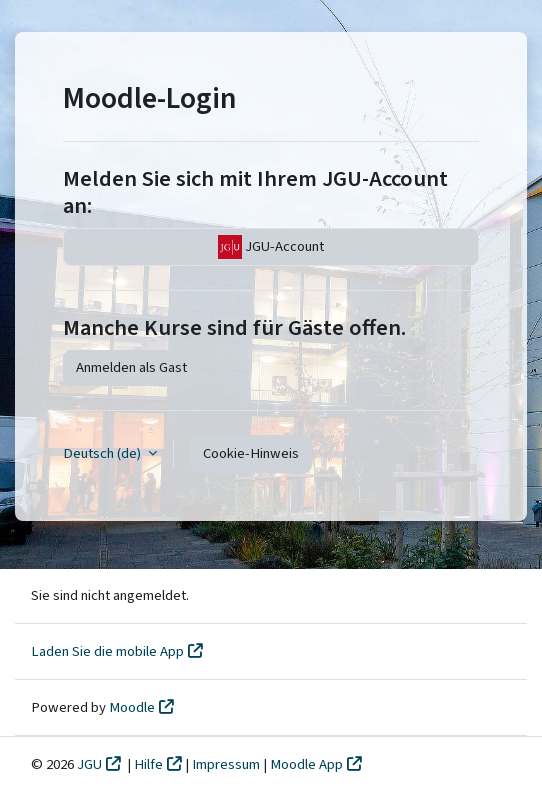 This screenshot has width=542, height=808. Describe the element at coordinates (148, 764) in the screenshot. I see `Hilfe` at that location.